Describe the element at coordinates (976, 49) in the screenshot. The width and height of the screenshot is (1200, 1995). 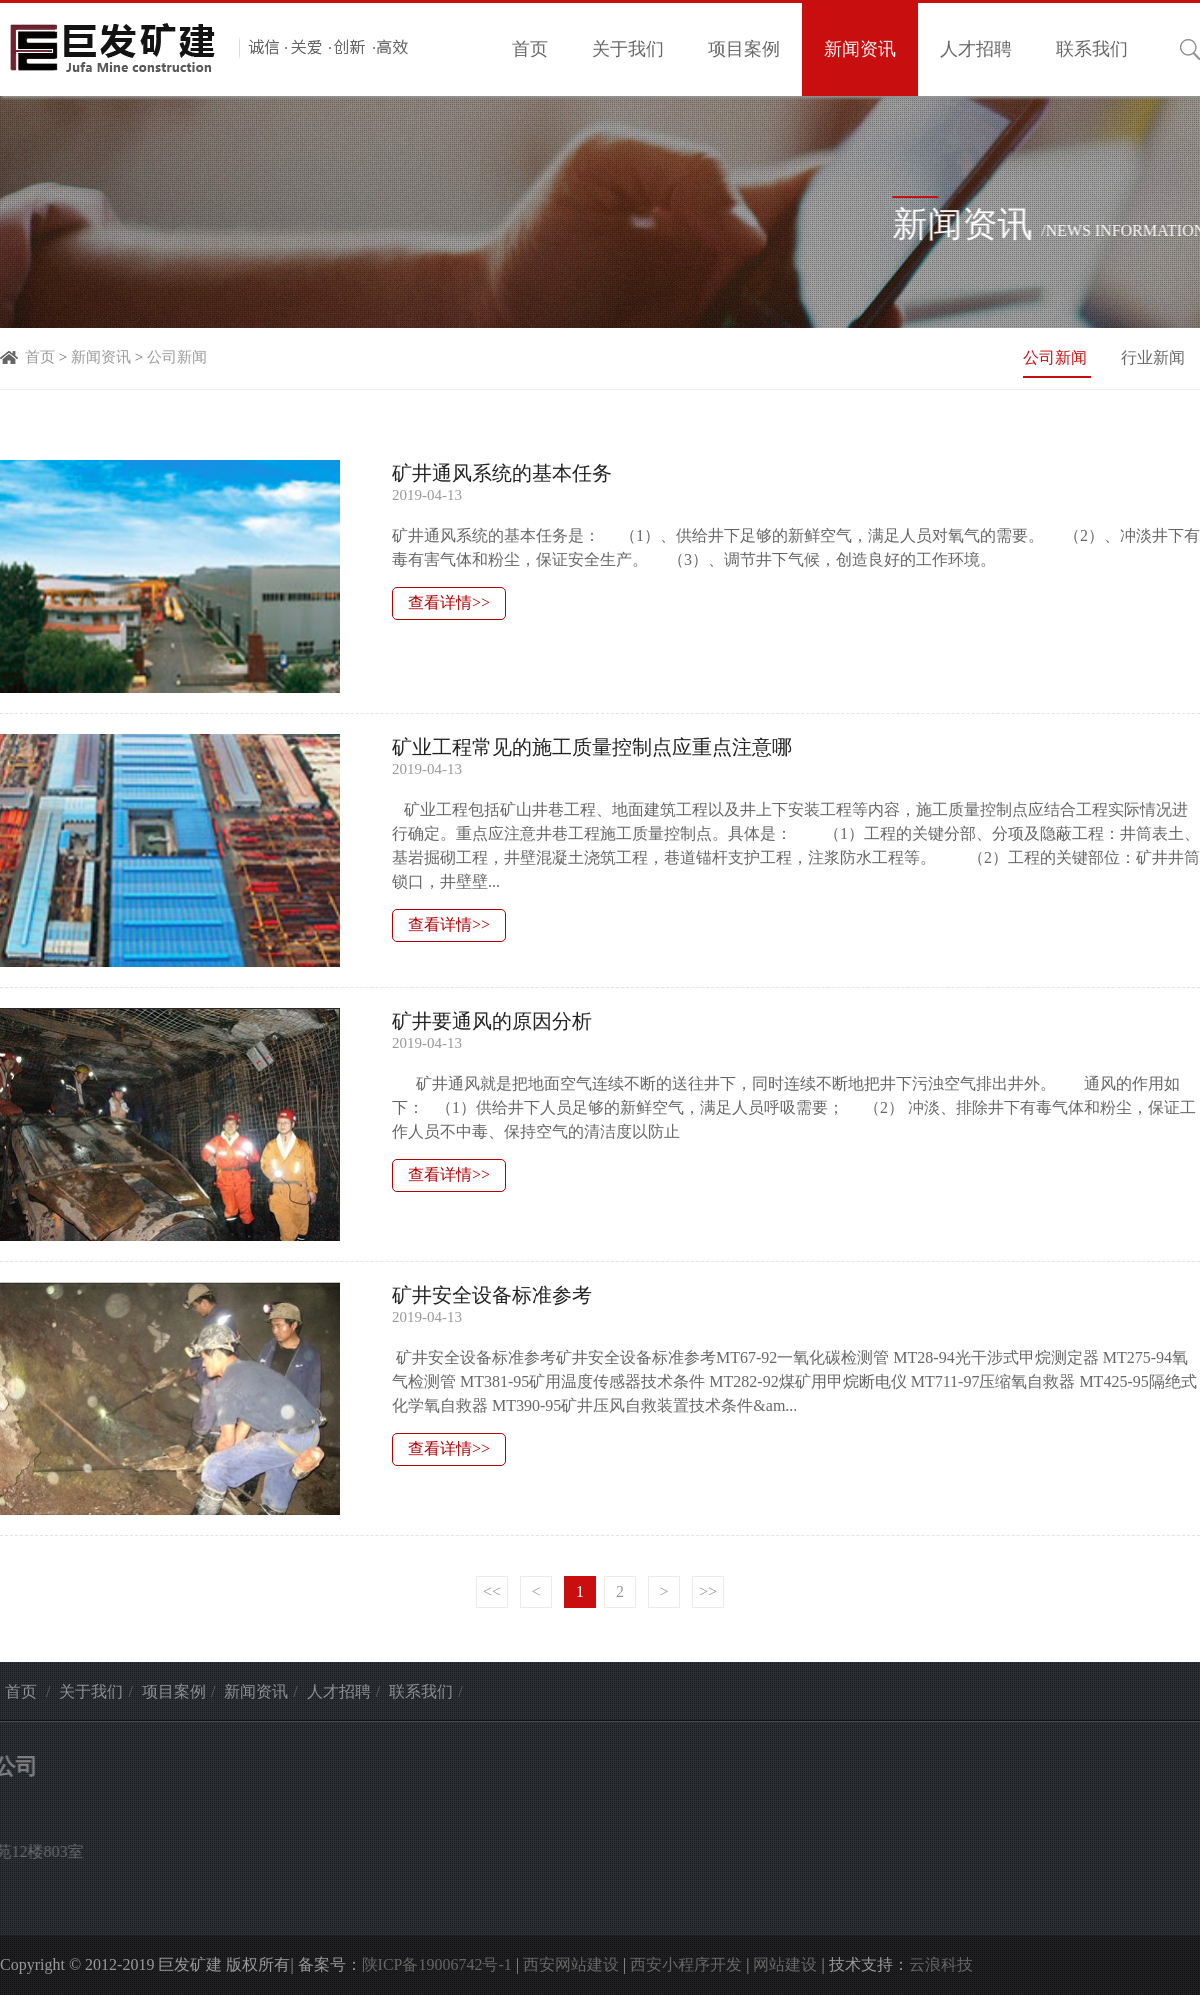
I see `人才招聘` at that location.